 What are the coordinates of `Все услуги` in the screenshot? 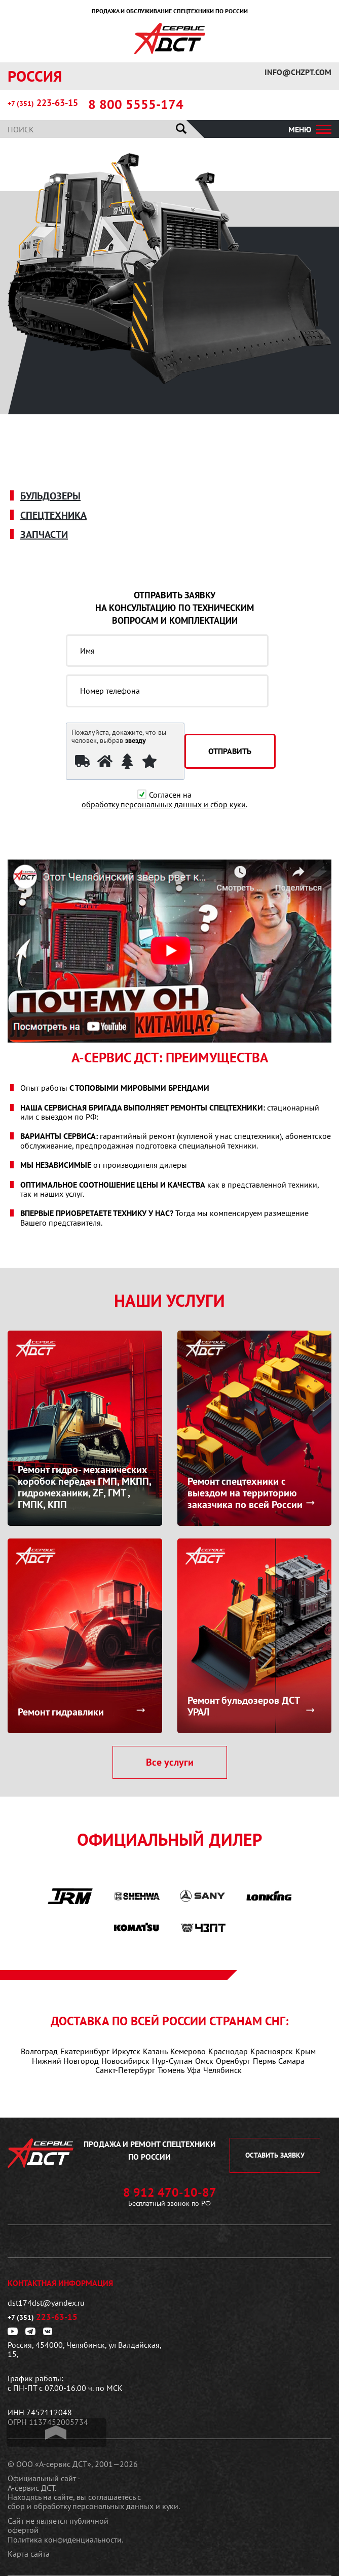 It's located at (170, 1762).